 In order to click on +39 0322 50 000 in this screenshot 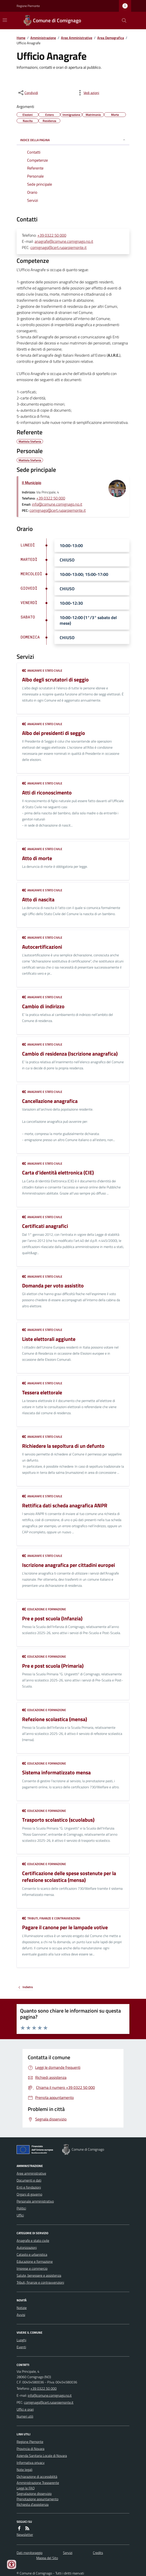, I will do `click(51, 235)`.